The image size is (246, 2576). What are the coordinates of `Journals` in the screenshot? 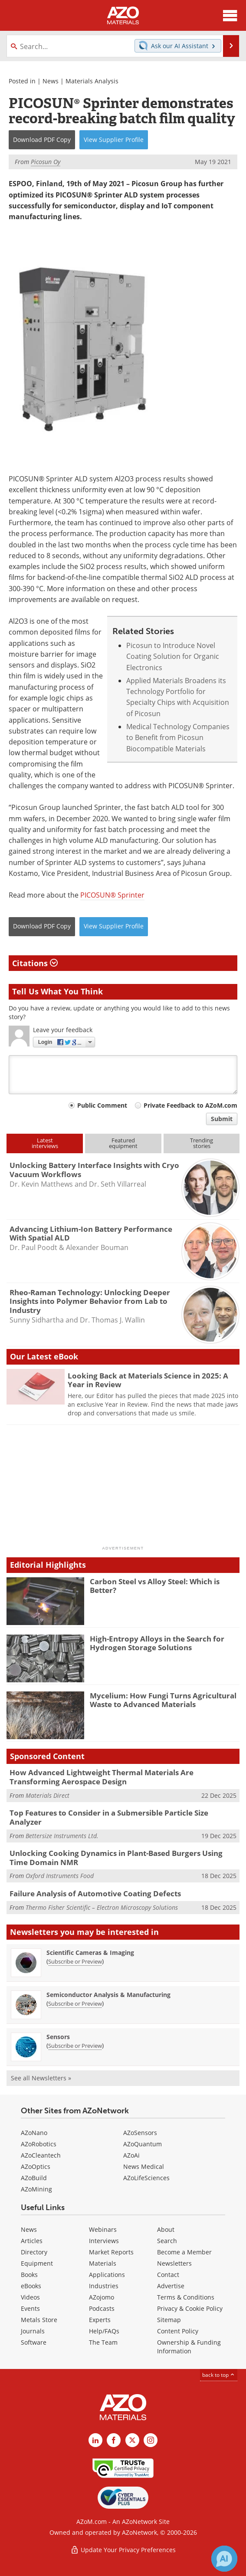 It's located at (33, 2331).